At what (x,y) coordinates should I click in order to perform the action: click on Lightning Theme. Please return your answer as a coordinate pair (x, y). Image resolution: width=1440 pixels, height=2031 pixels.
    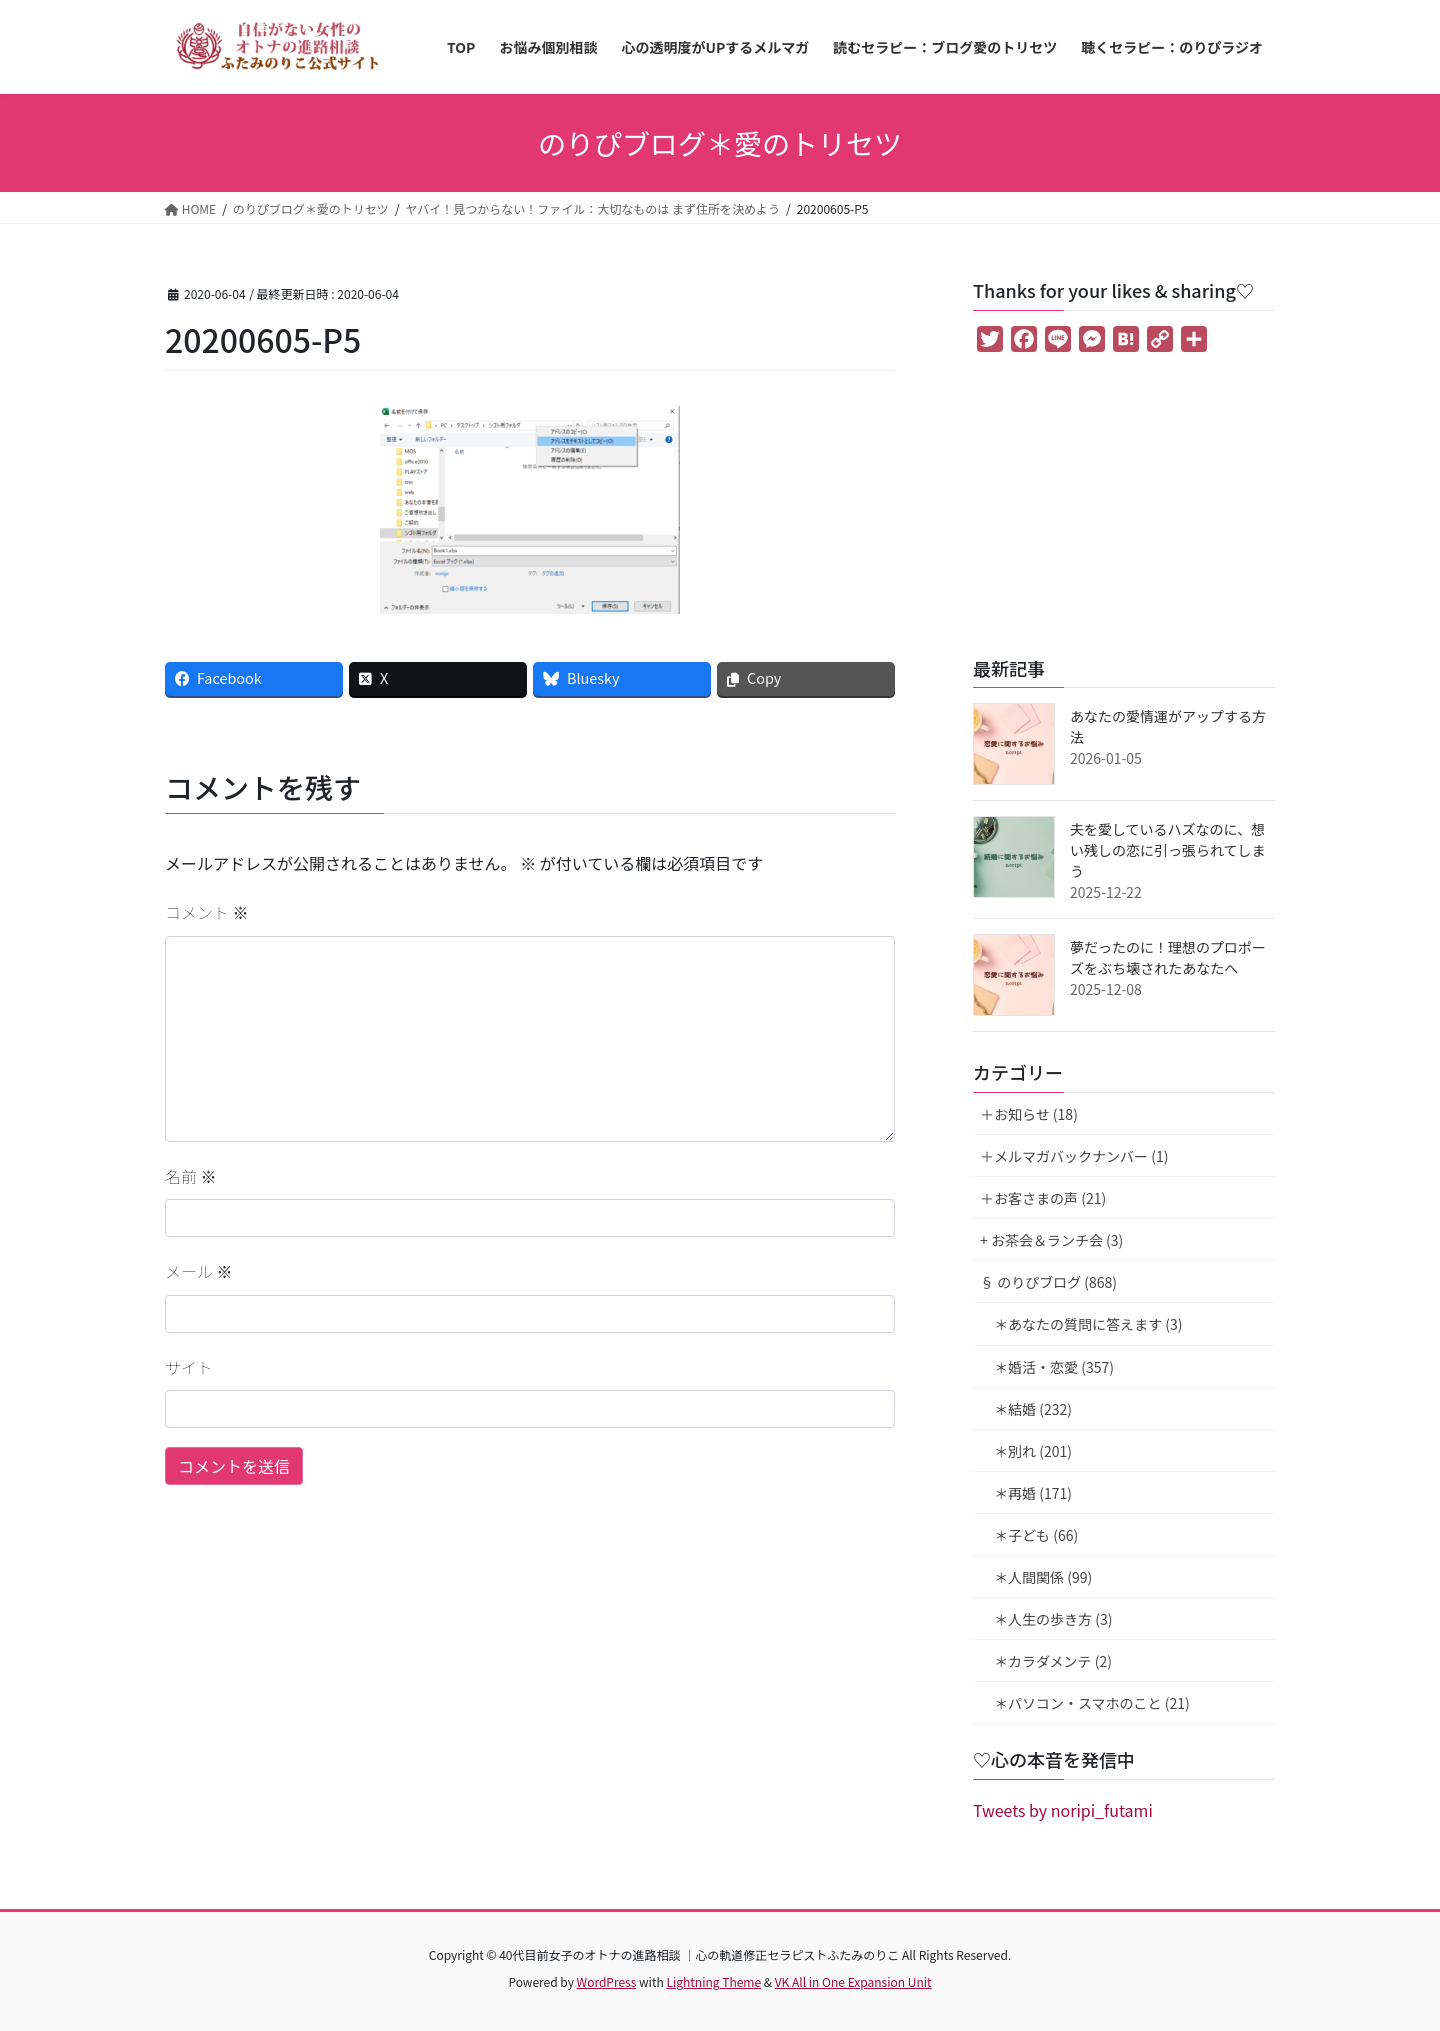
    Looking at the image, I should click on (713, 1981).